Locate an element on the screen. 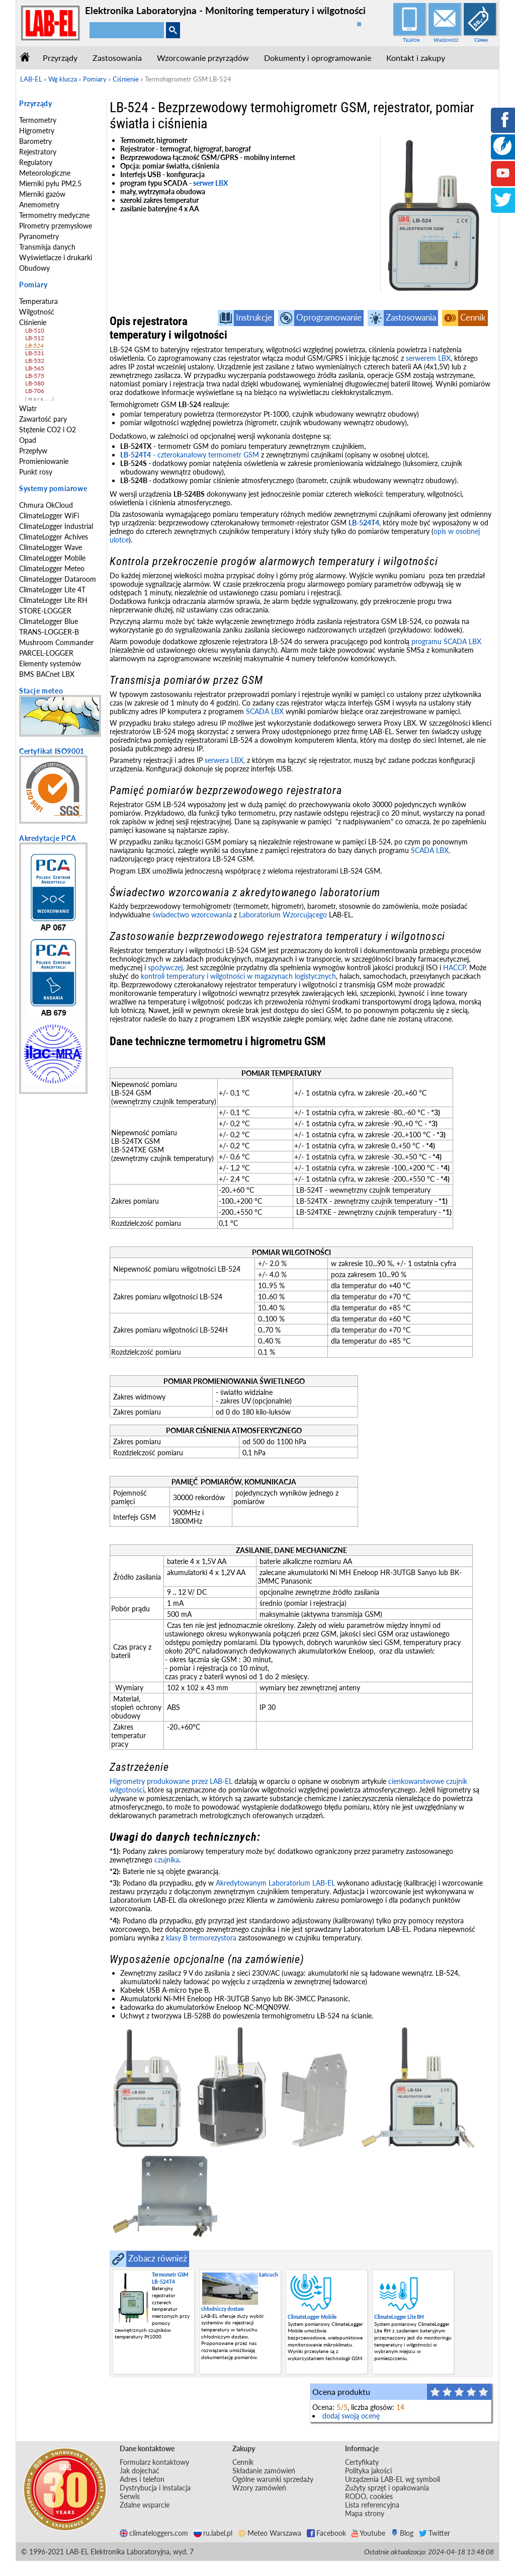 Image resolution: width=515 pixels, height=2576 pixels. Pirometry przemysłowe is located at coordinates (55, 225).